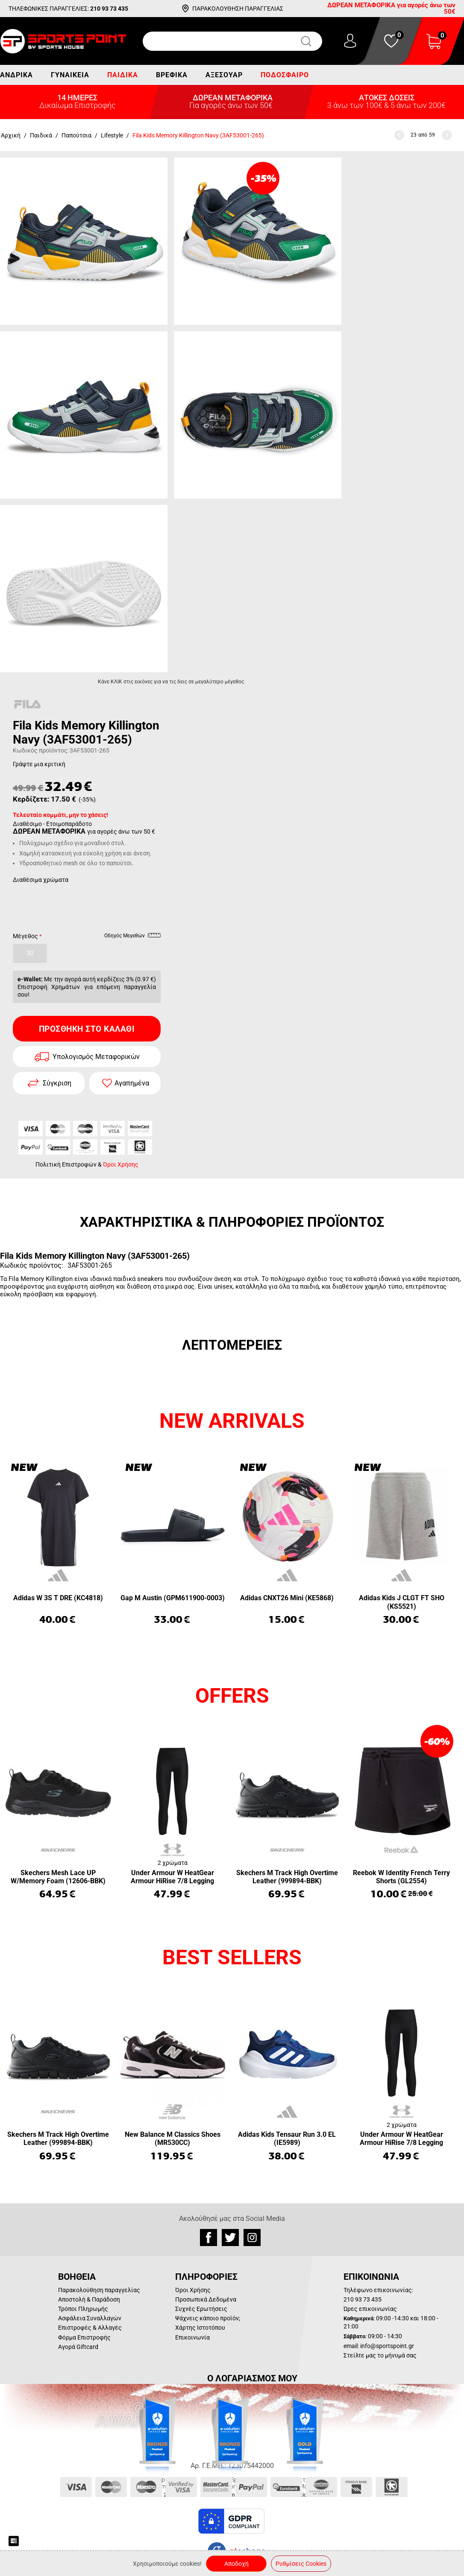  I want to click on Προσθήκη στο Καλάθι, so click(87, 1029).